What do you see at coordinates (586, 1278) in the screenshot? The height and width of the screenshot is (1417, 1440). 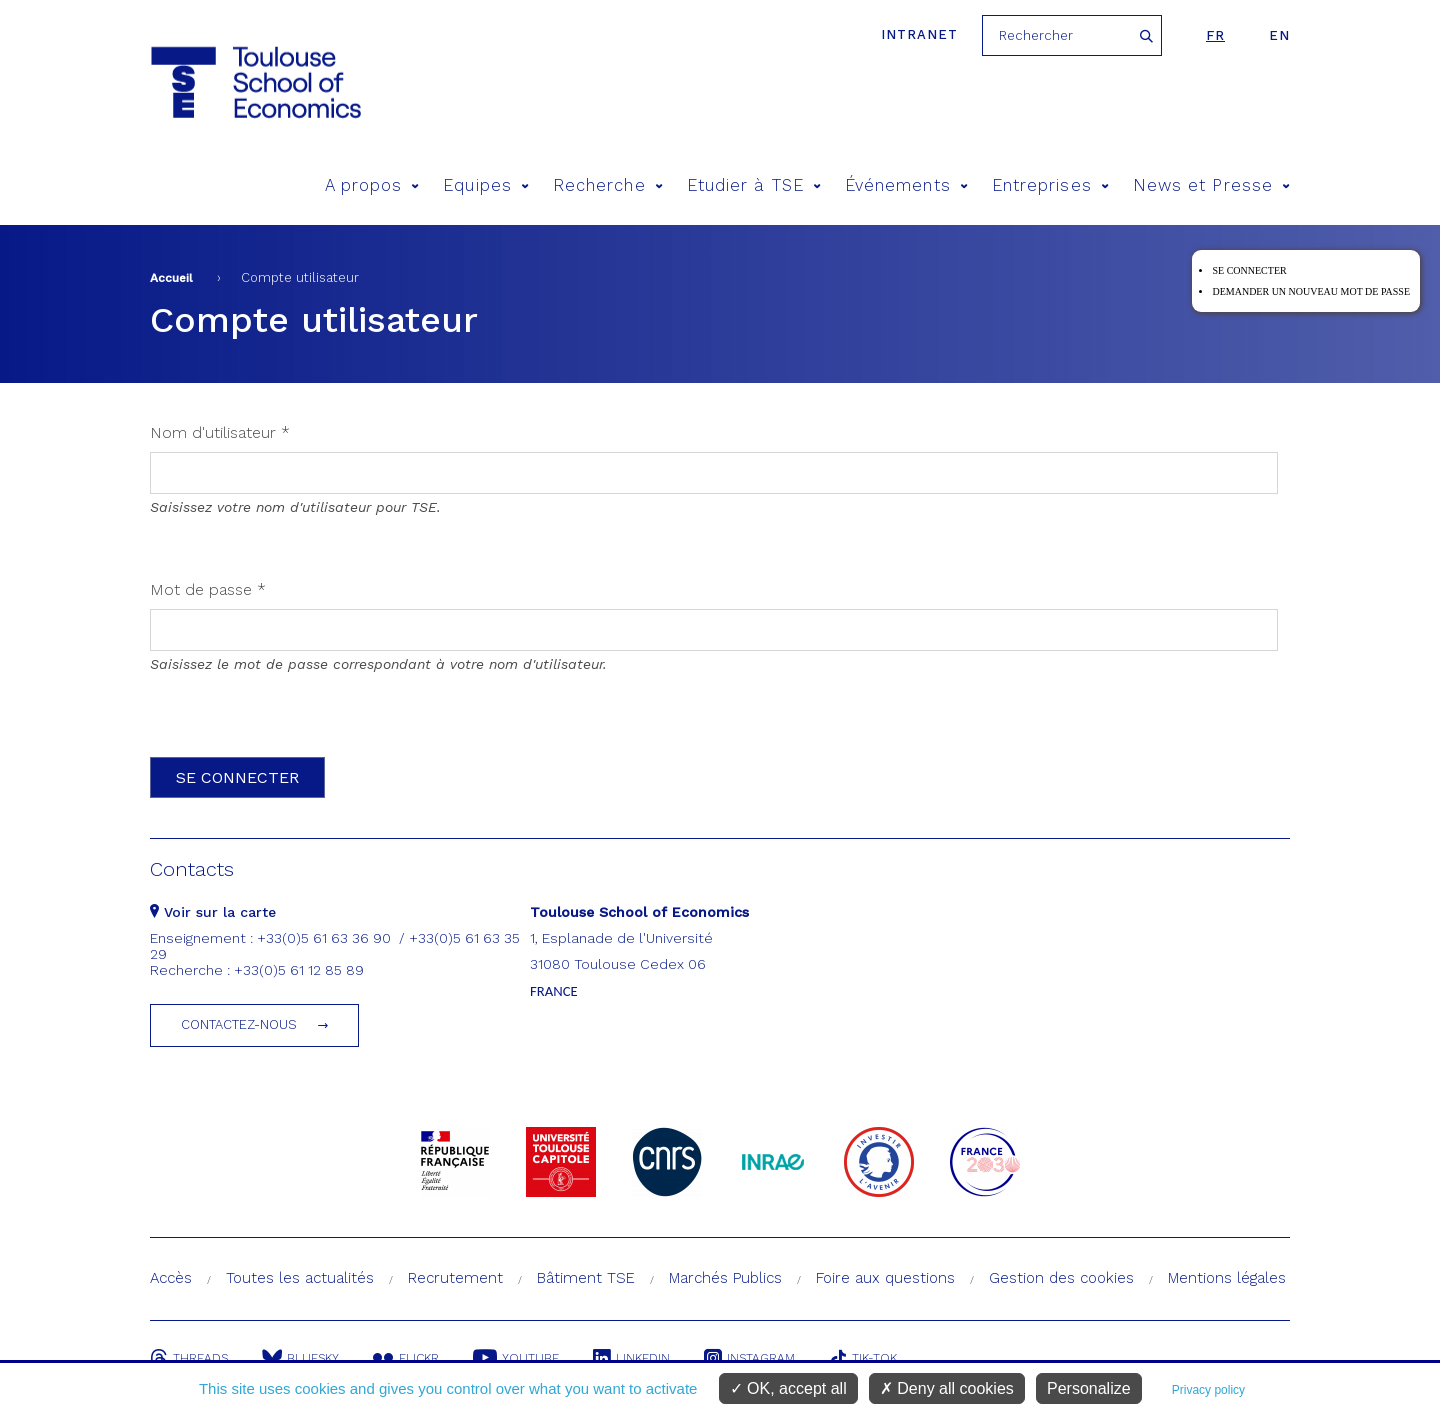 I see `Bâtiment TSE` at bounding box center [586, 1278].